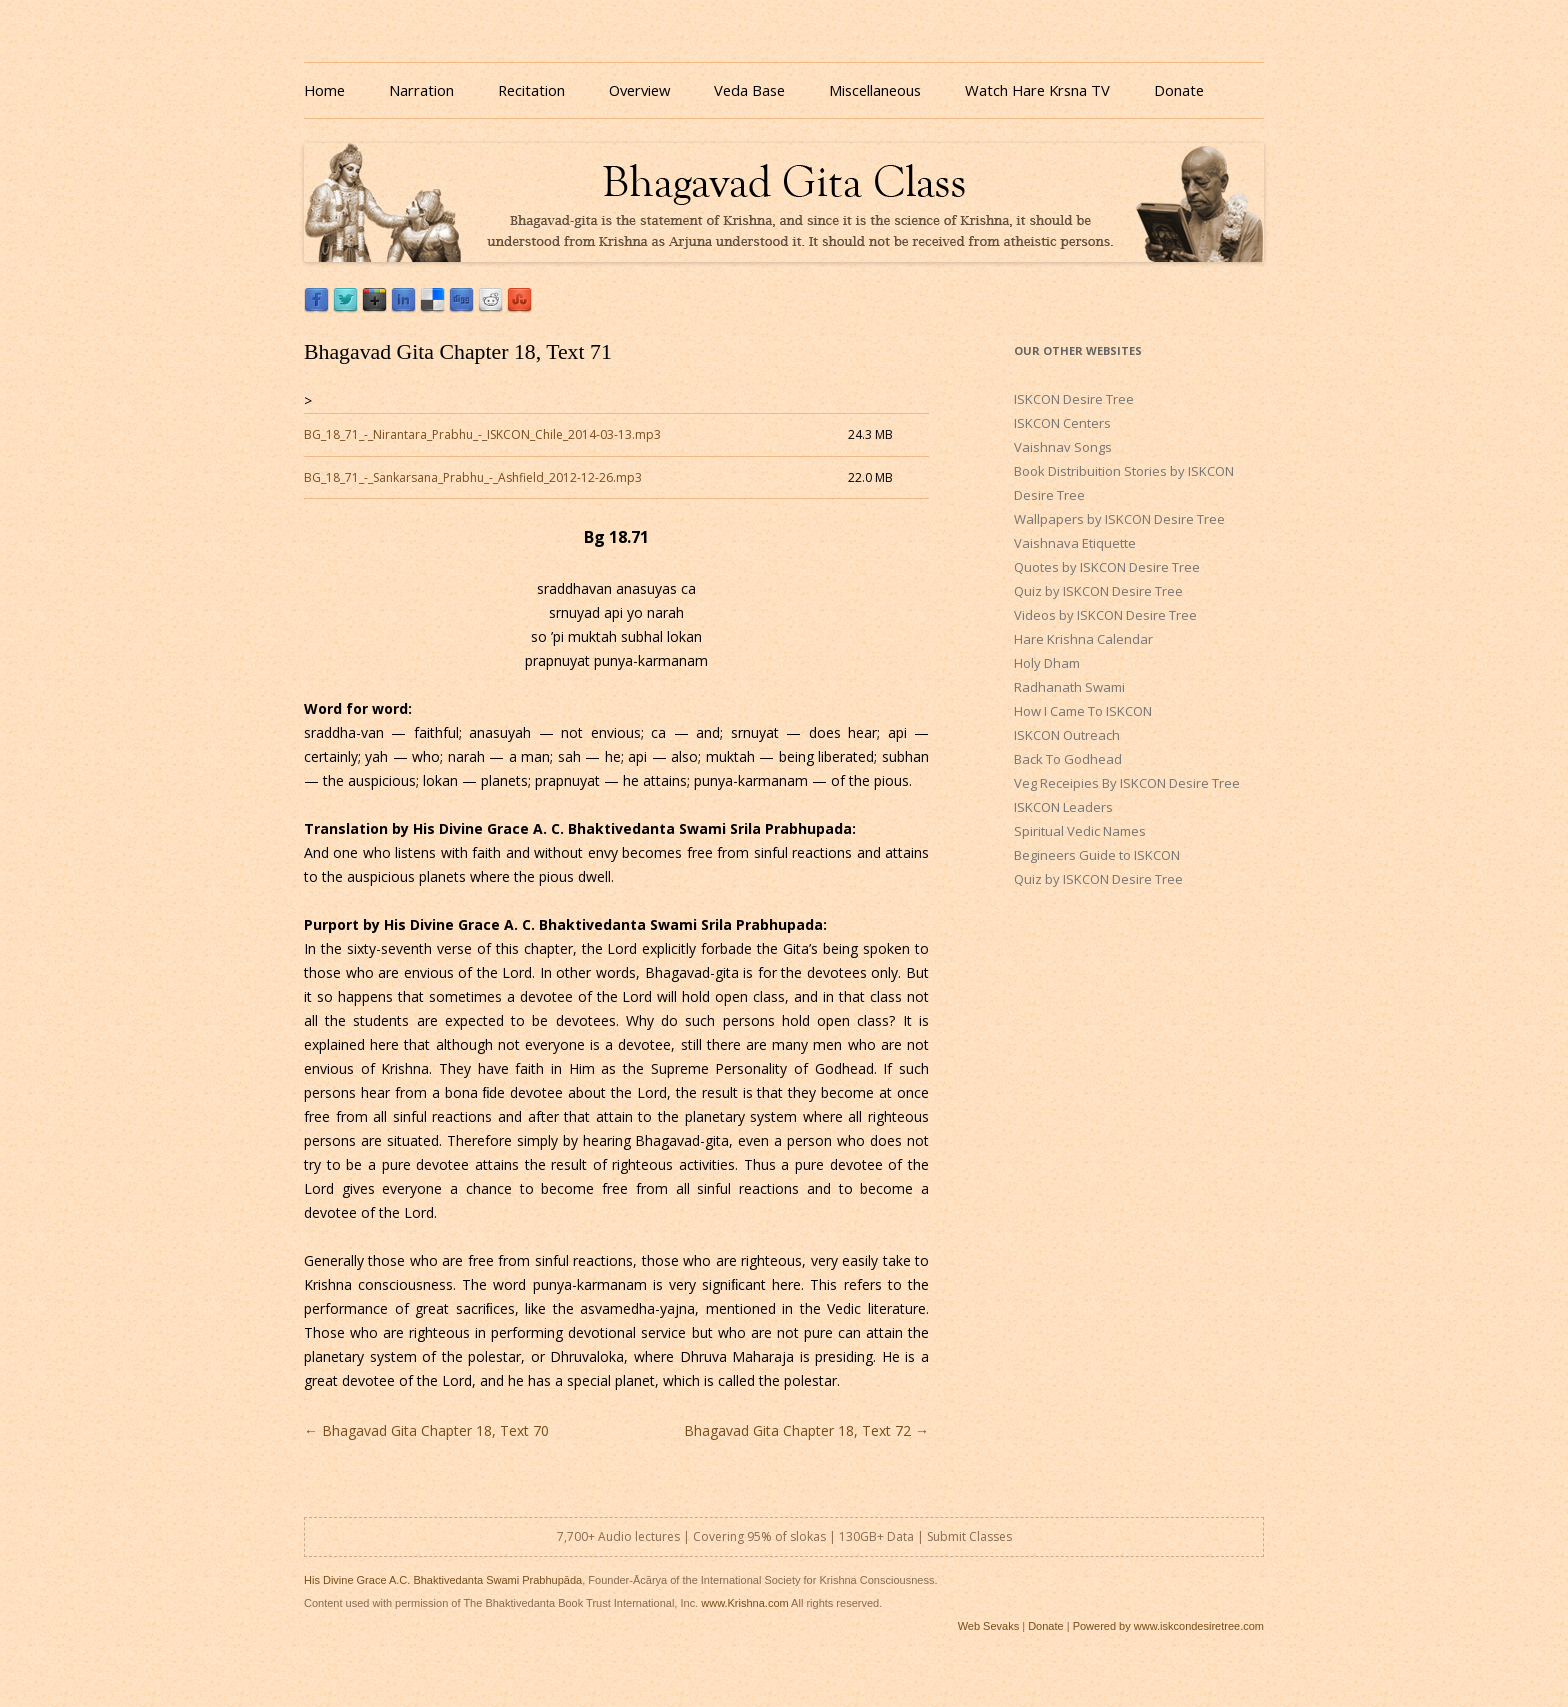 The image size is (1568, 1707). What do you see at coordinates (473, 477) in the screenshot?
I see `BG_18_71_-_Sankarsana_Prabhu_-_Ashfield_2012-12-26.mp3` at bounding box center [473, 477].